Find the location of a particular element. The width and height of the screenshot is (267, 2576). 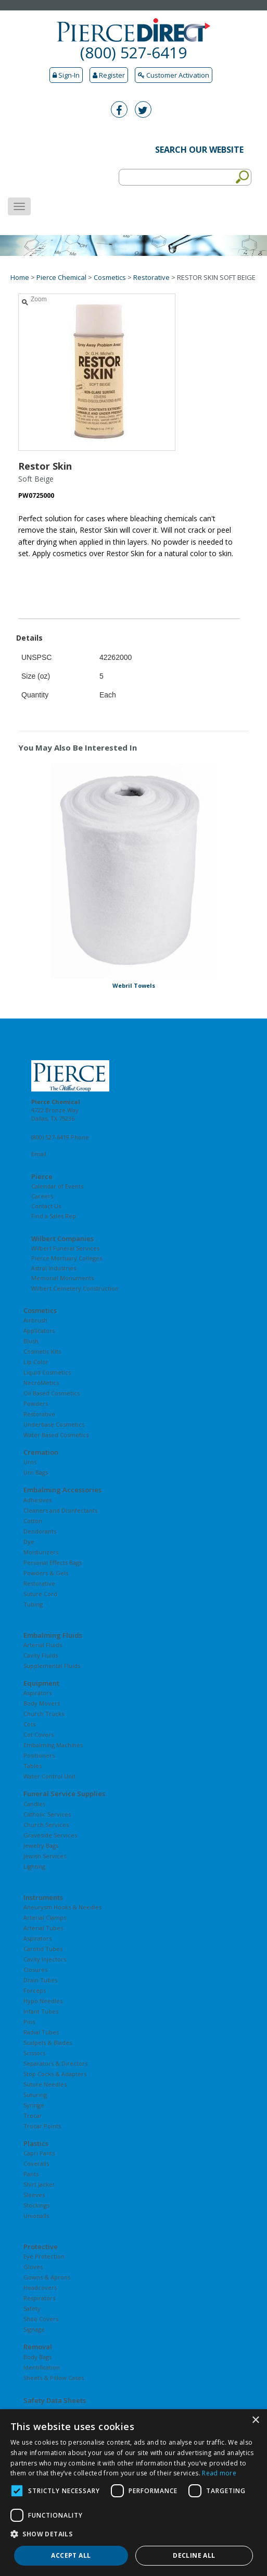

[button] is located at coordinates (133, 2534).